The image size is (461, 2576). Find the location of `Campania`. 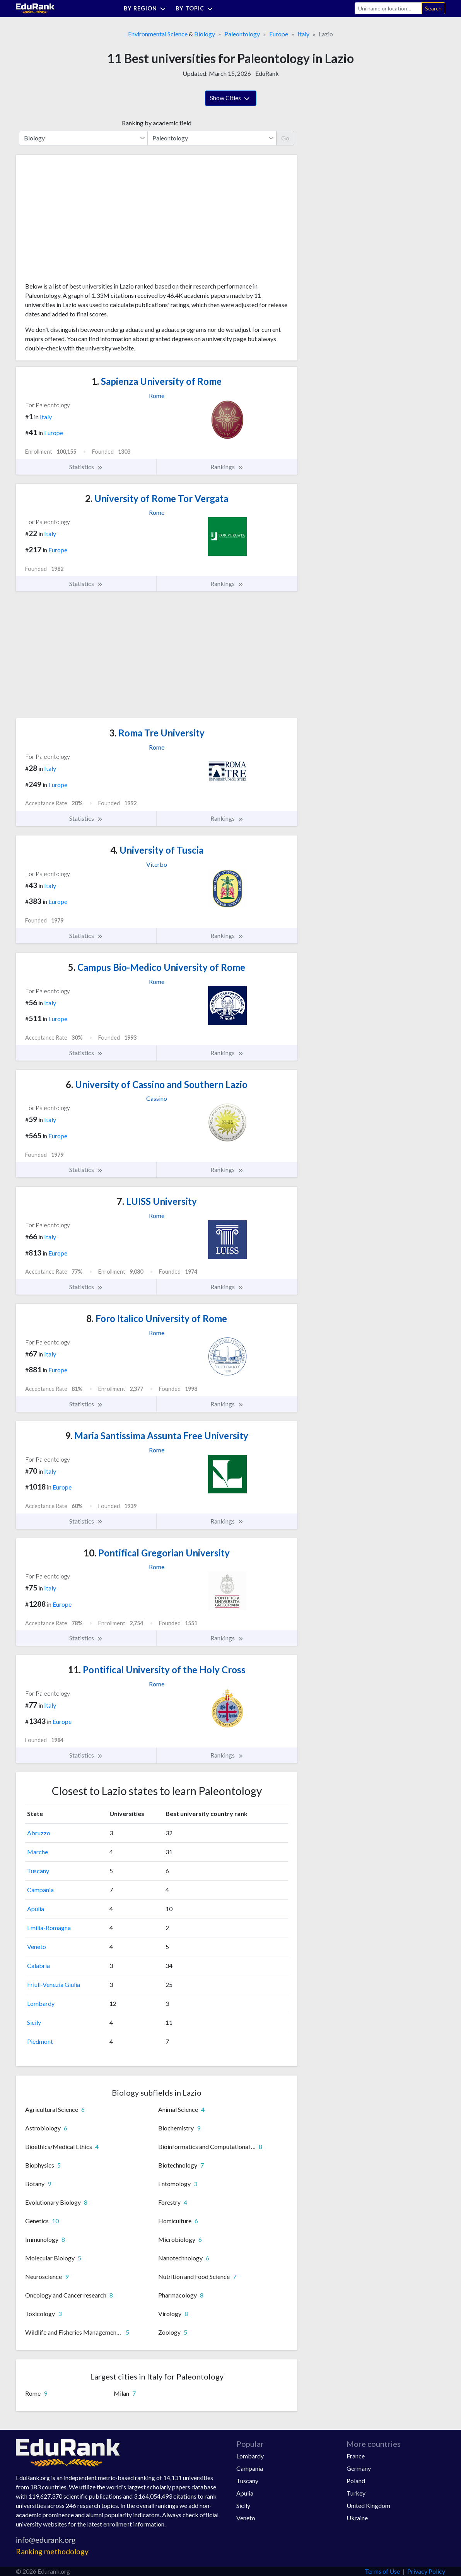

Campania is located at coordinates (40, 1889).